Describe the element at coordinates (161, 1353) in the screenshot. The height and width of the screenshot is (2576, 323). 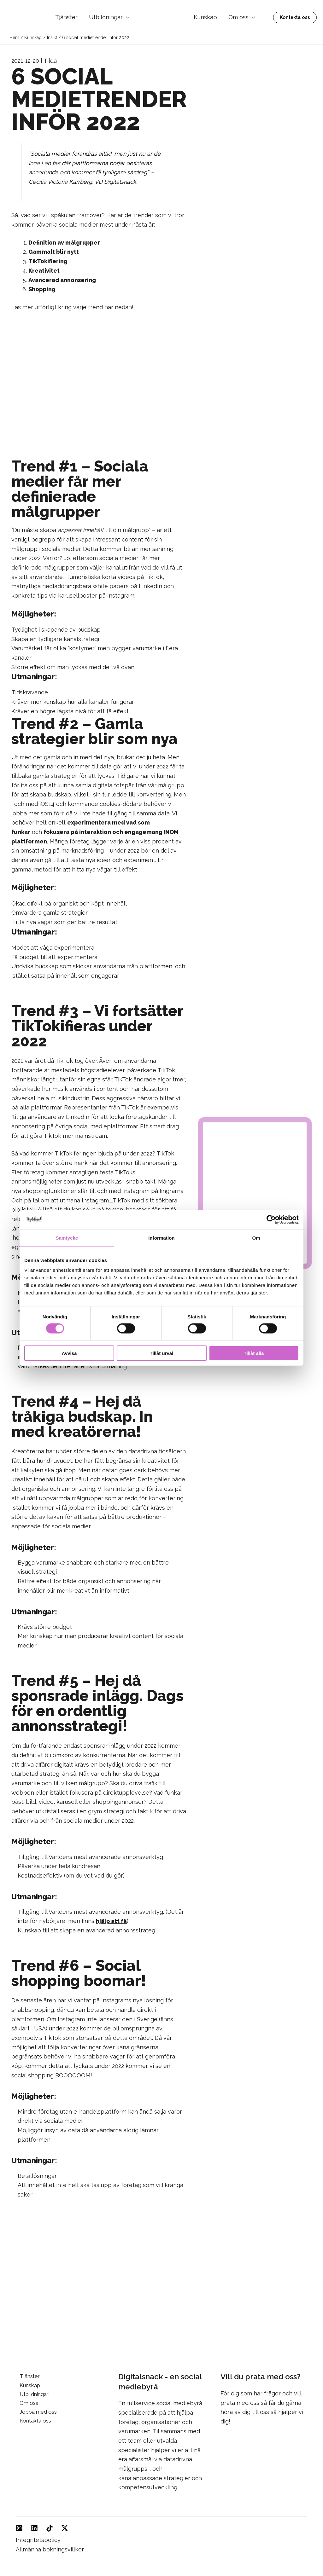
I see `Tillåt urval` at that location.